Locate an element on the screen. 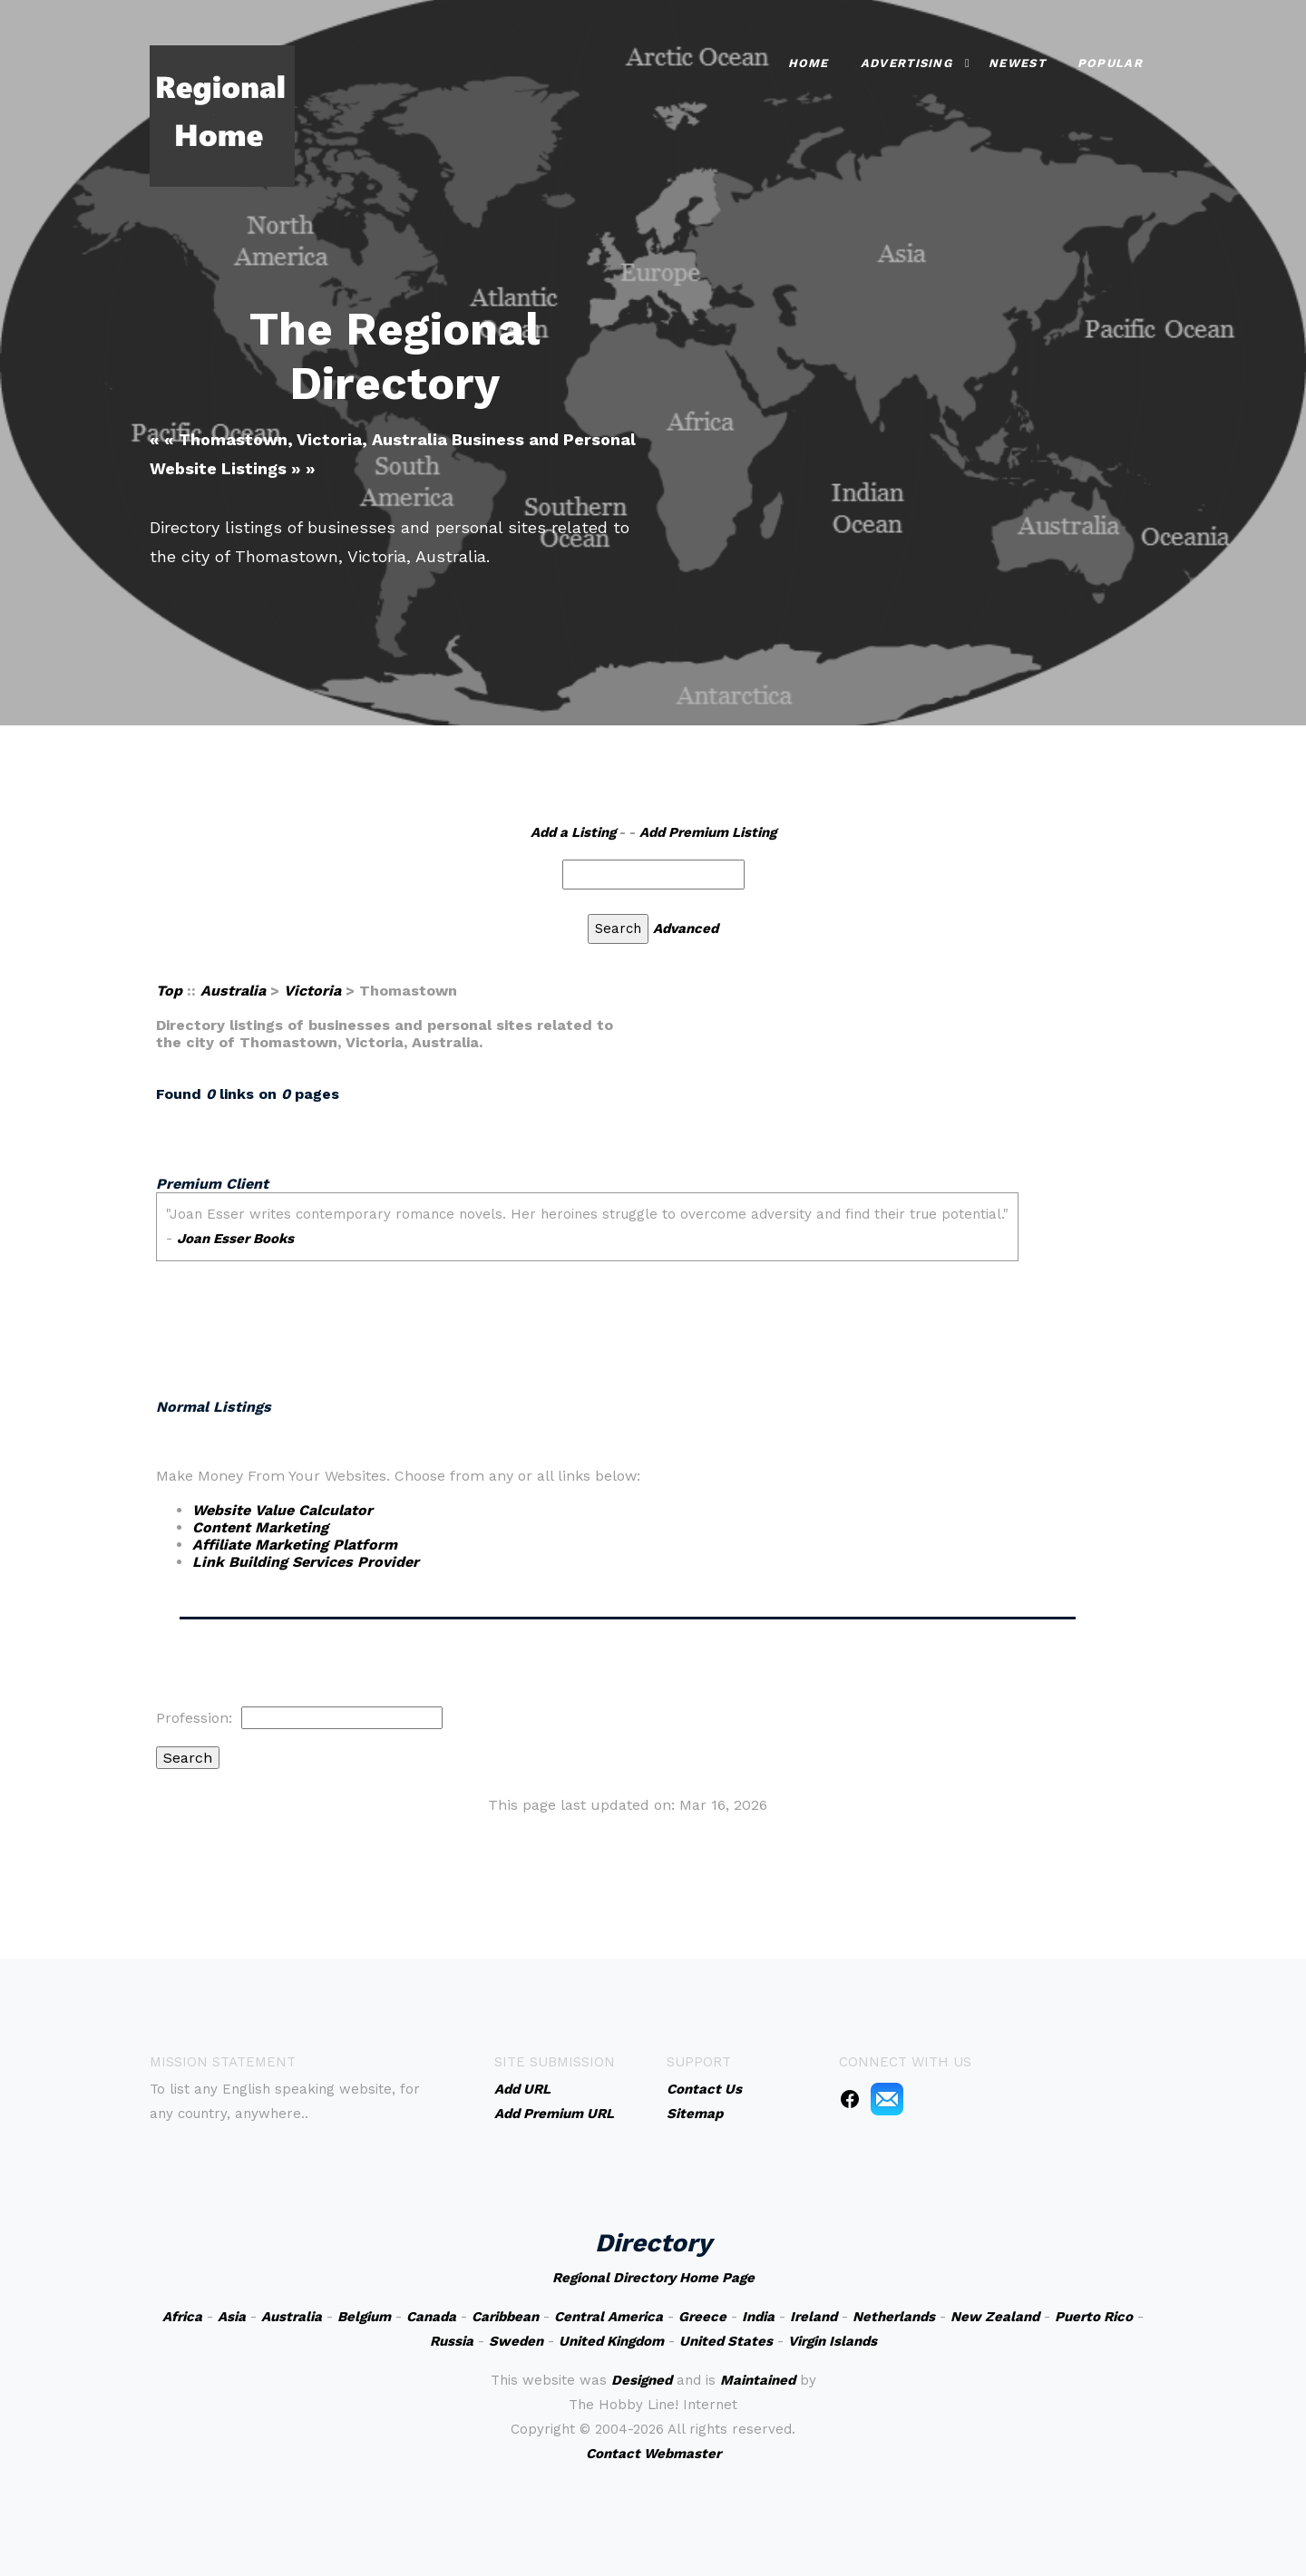 The width and height of the screenshot is (1306, 2576). Puerto Rico is located at coordinates (1094, 2317).